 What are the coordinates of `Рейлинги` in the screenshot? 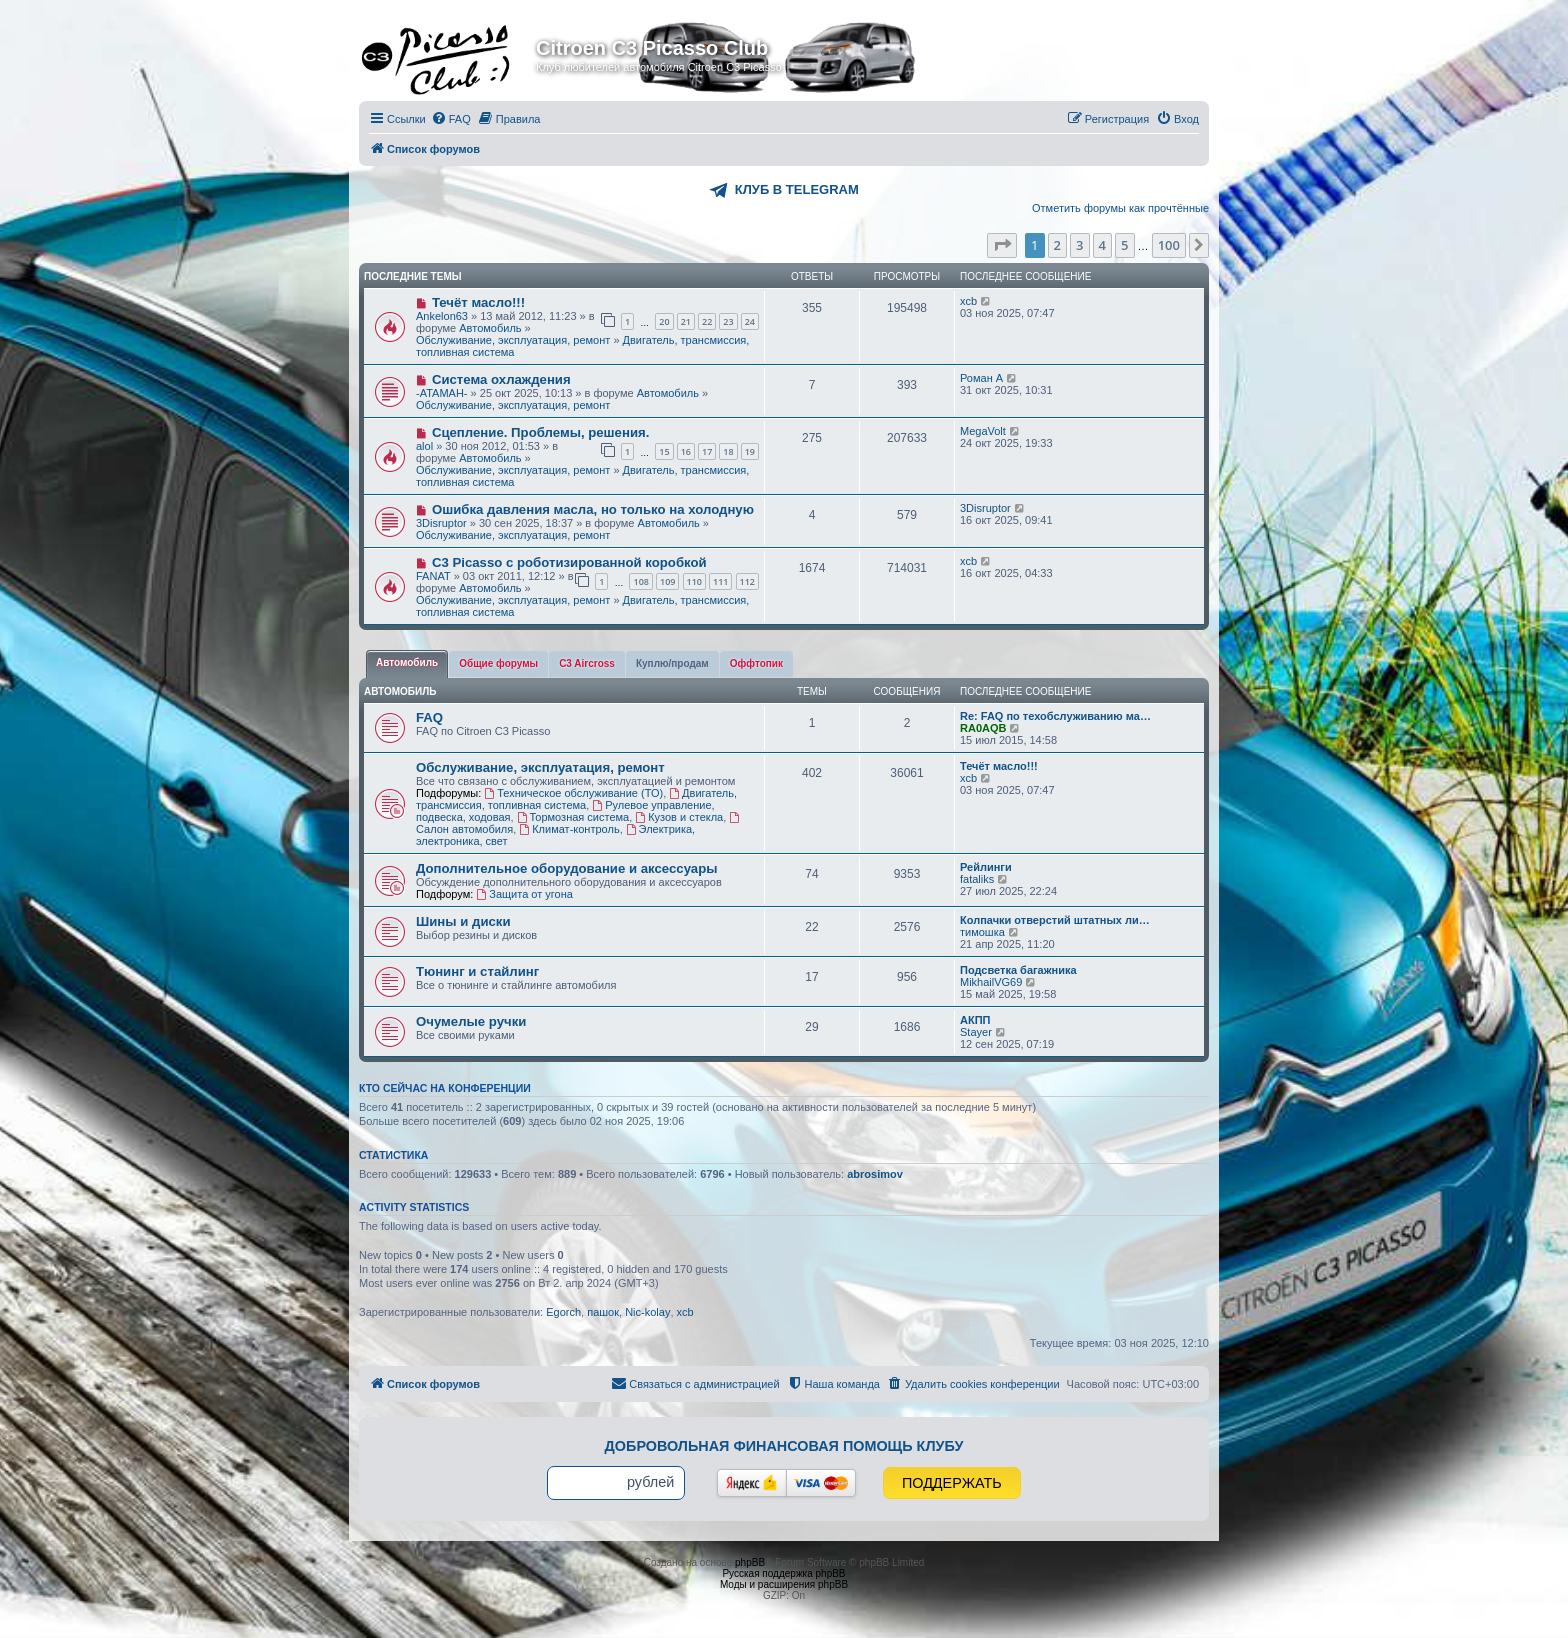 It's located at (986, 867).